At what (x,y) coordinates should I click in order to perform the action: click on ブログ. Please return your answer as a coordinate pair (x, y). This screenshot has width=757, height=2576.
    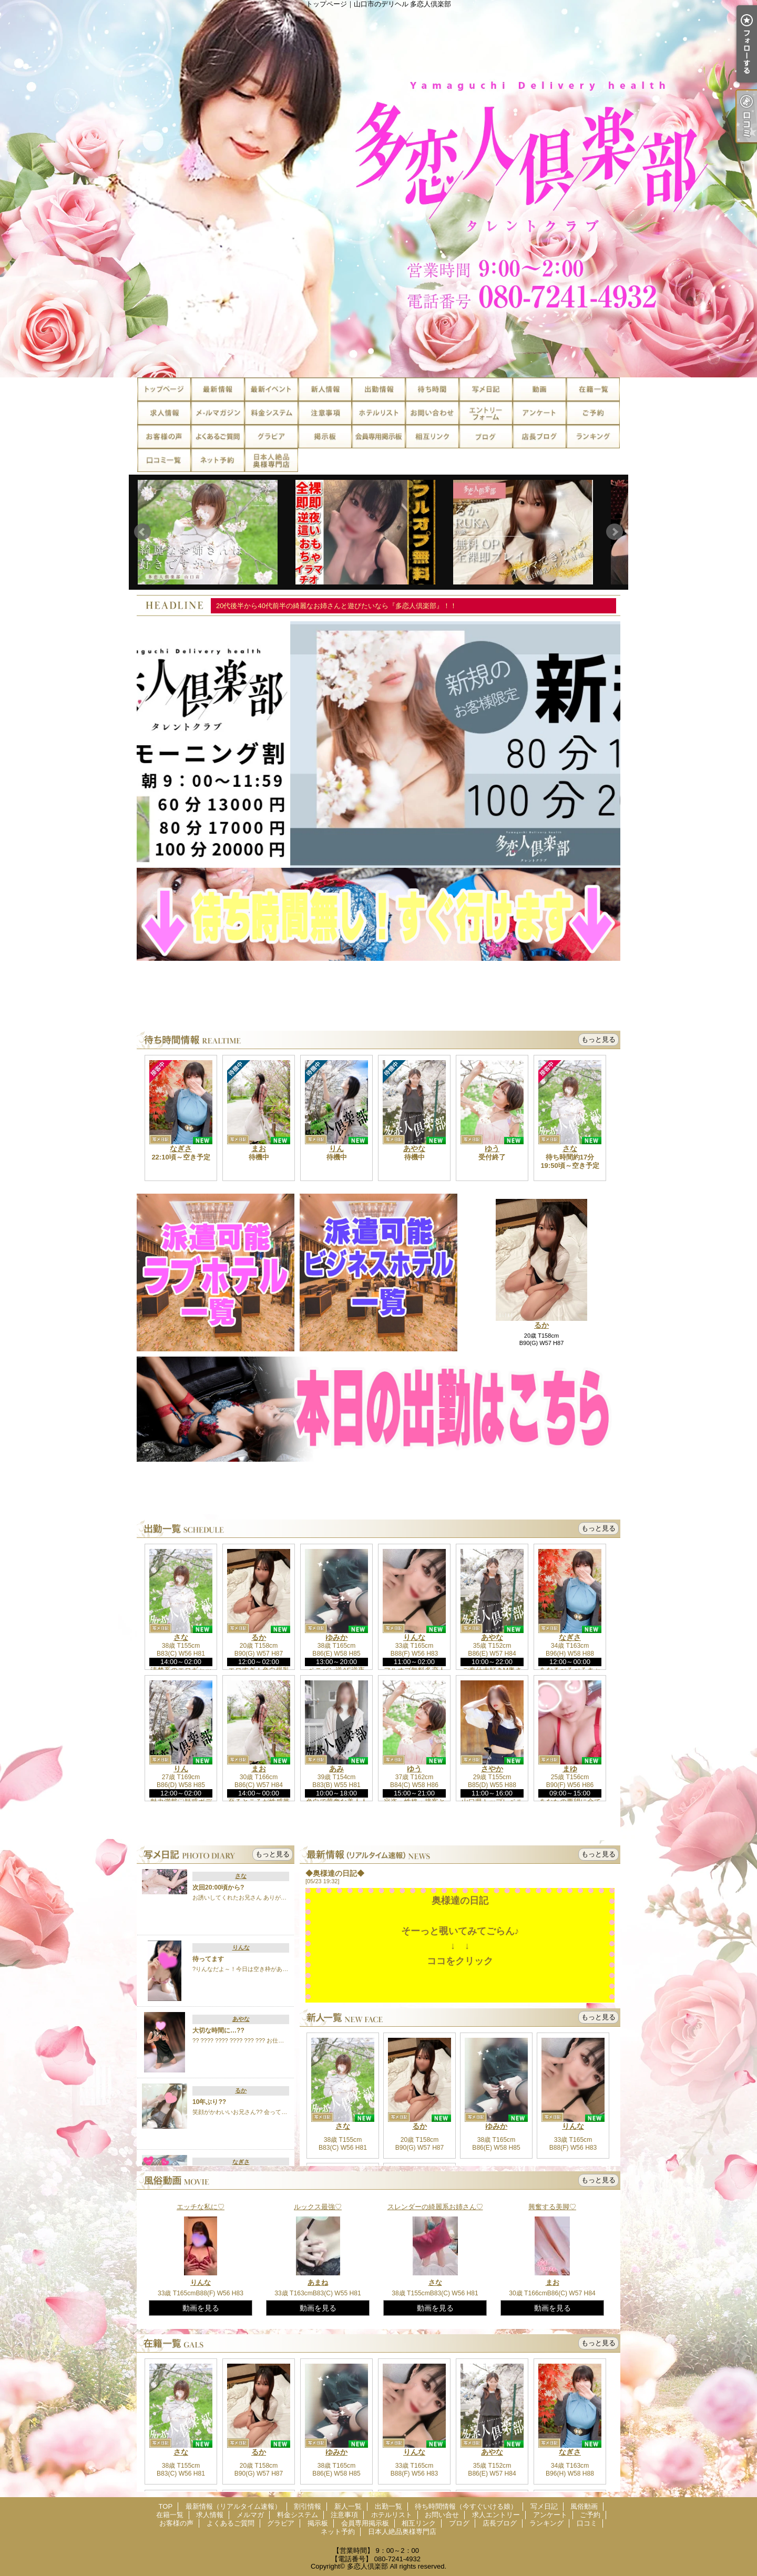
    Looking at the image, I should click on (486, 436).